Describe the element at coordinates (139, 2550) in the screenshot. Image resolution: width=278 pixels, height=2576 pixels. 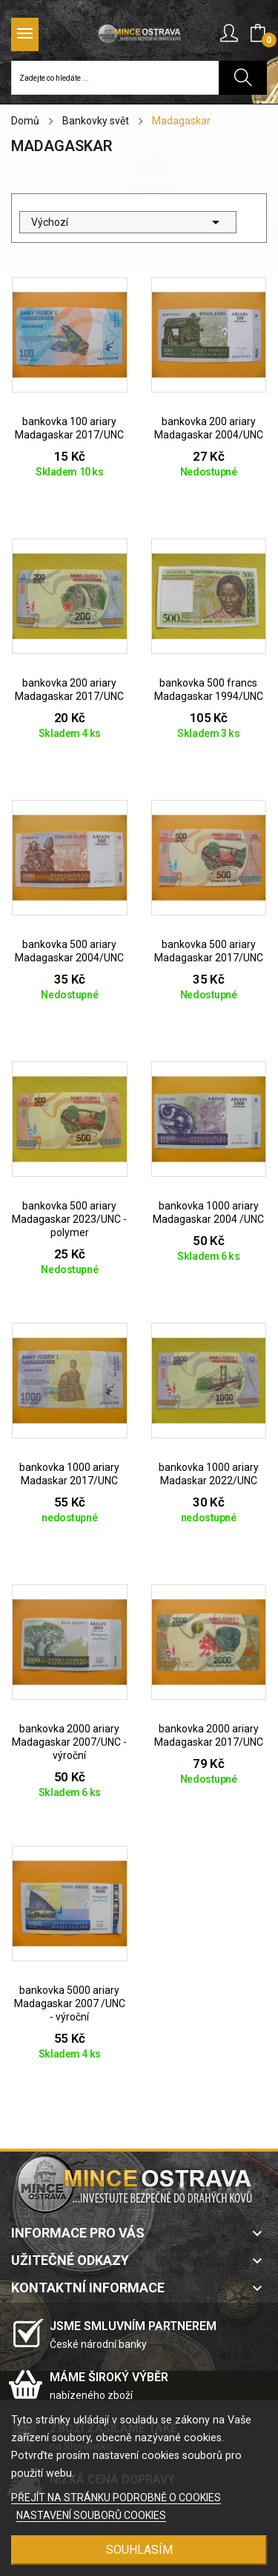
I see `SOUHLASÍM` at that location.